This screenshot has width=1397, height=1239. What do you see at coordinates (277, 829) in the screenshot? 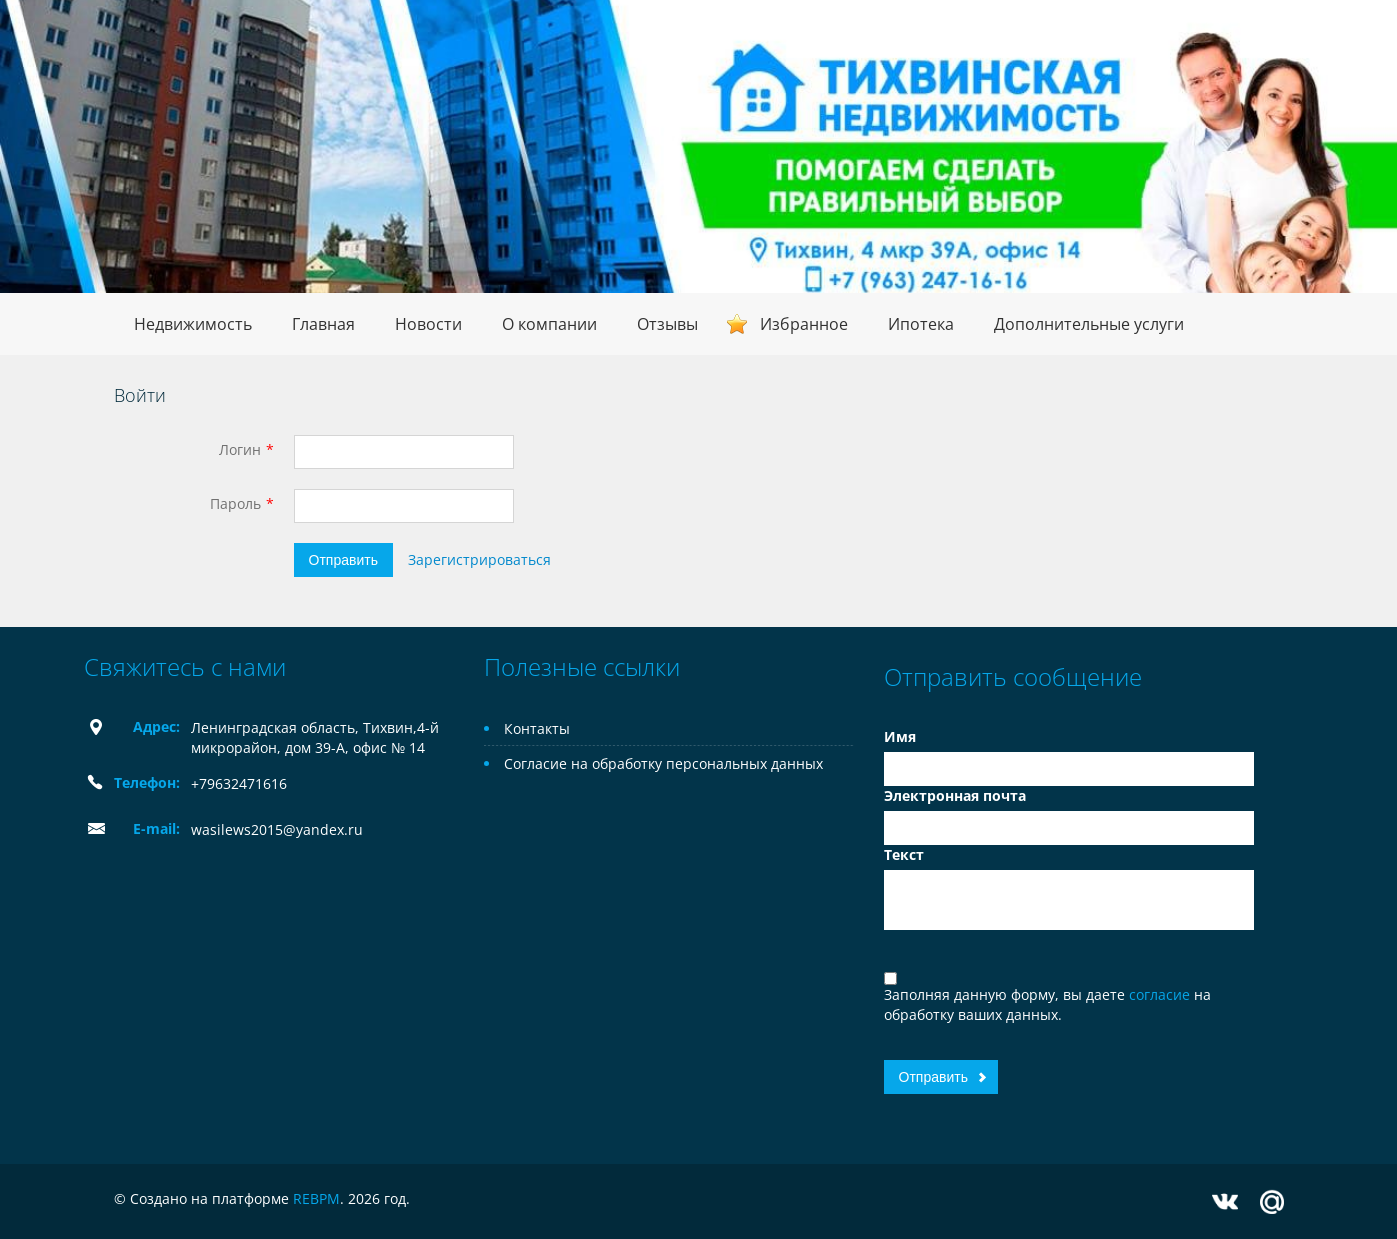
I see `wasilews2015@yandex.ru` at bounding box center [277, 829].